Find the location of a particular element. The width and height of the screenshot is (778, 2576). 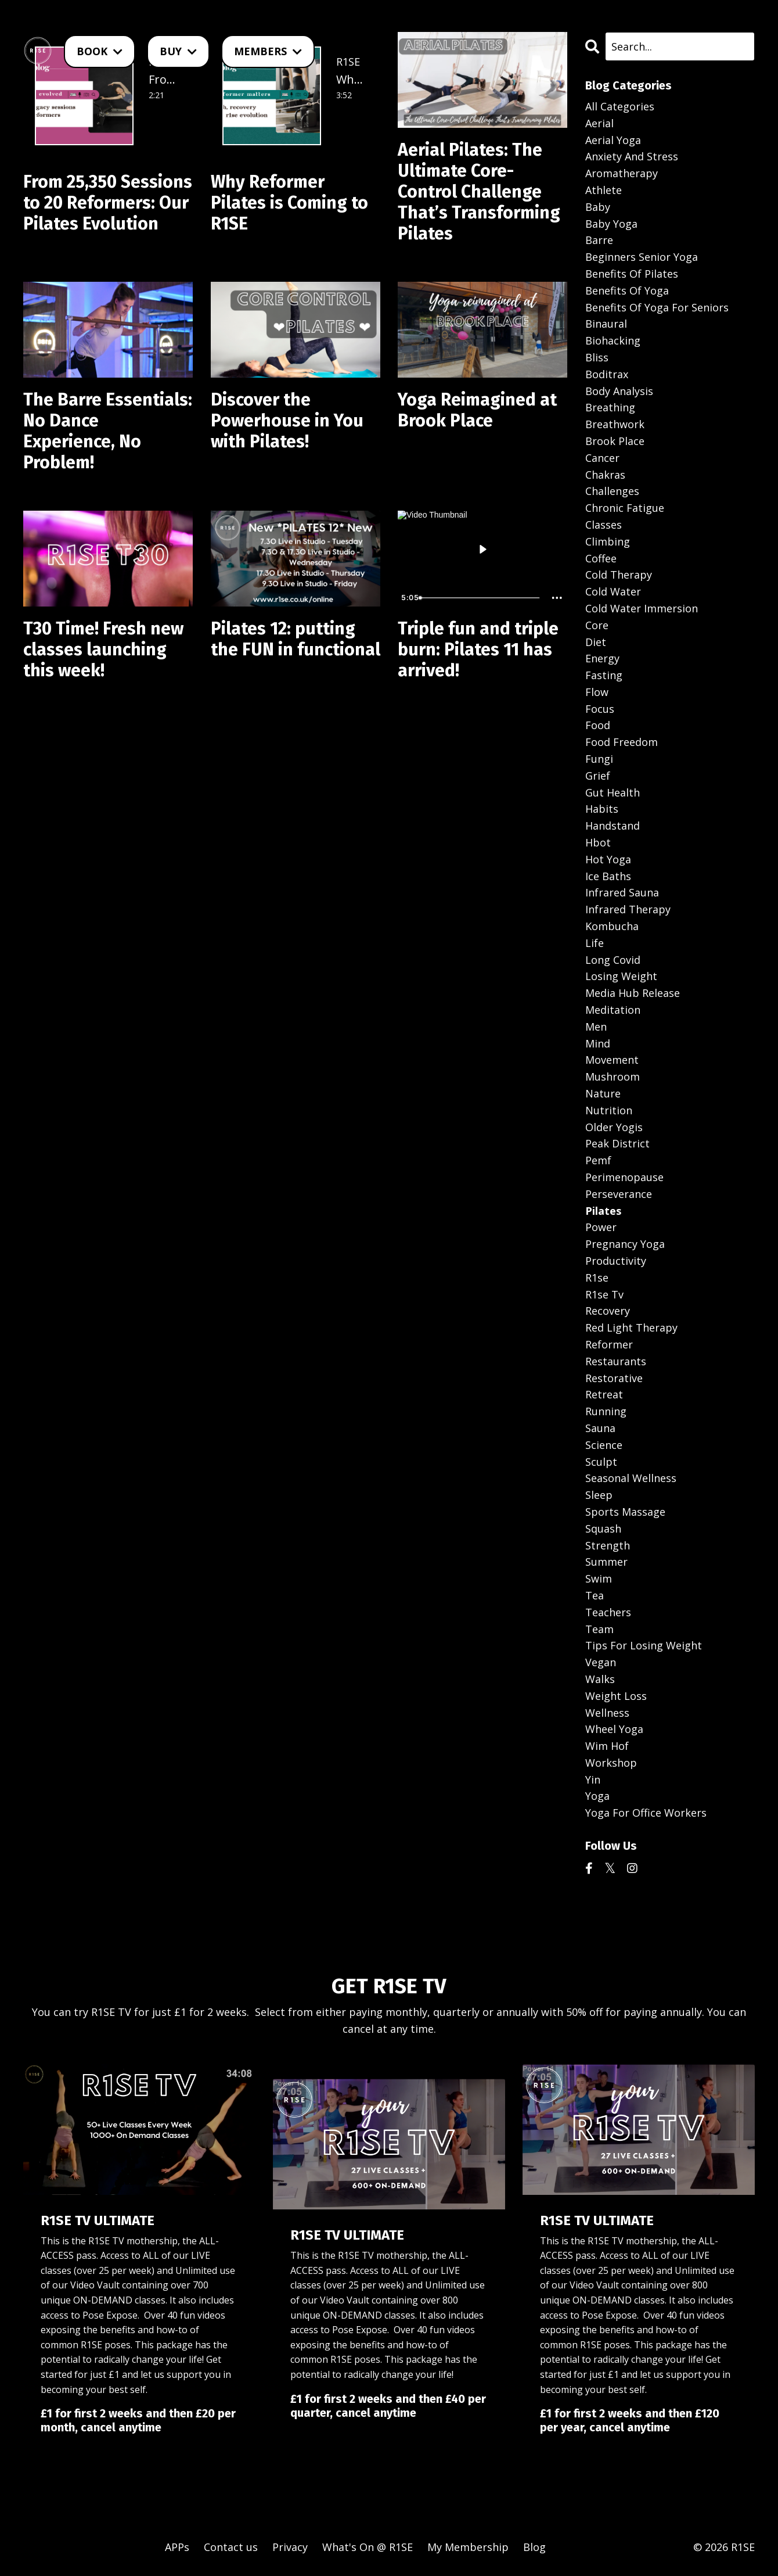

movement is located at coordinates (612, 1060).